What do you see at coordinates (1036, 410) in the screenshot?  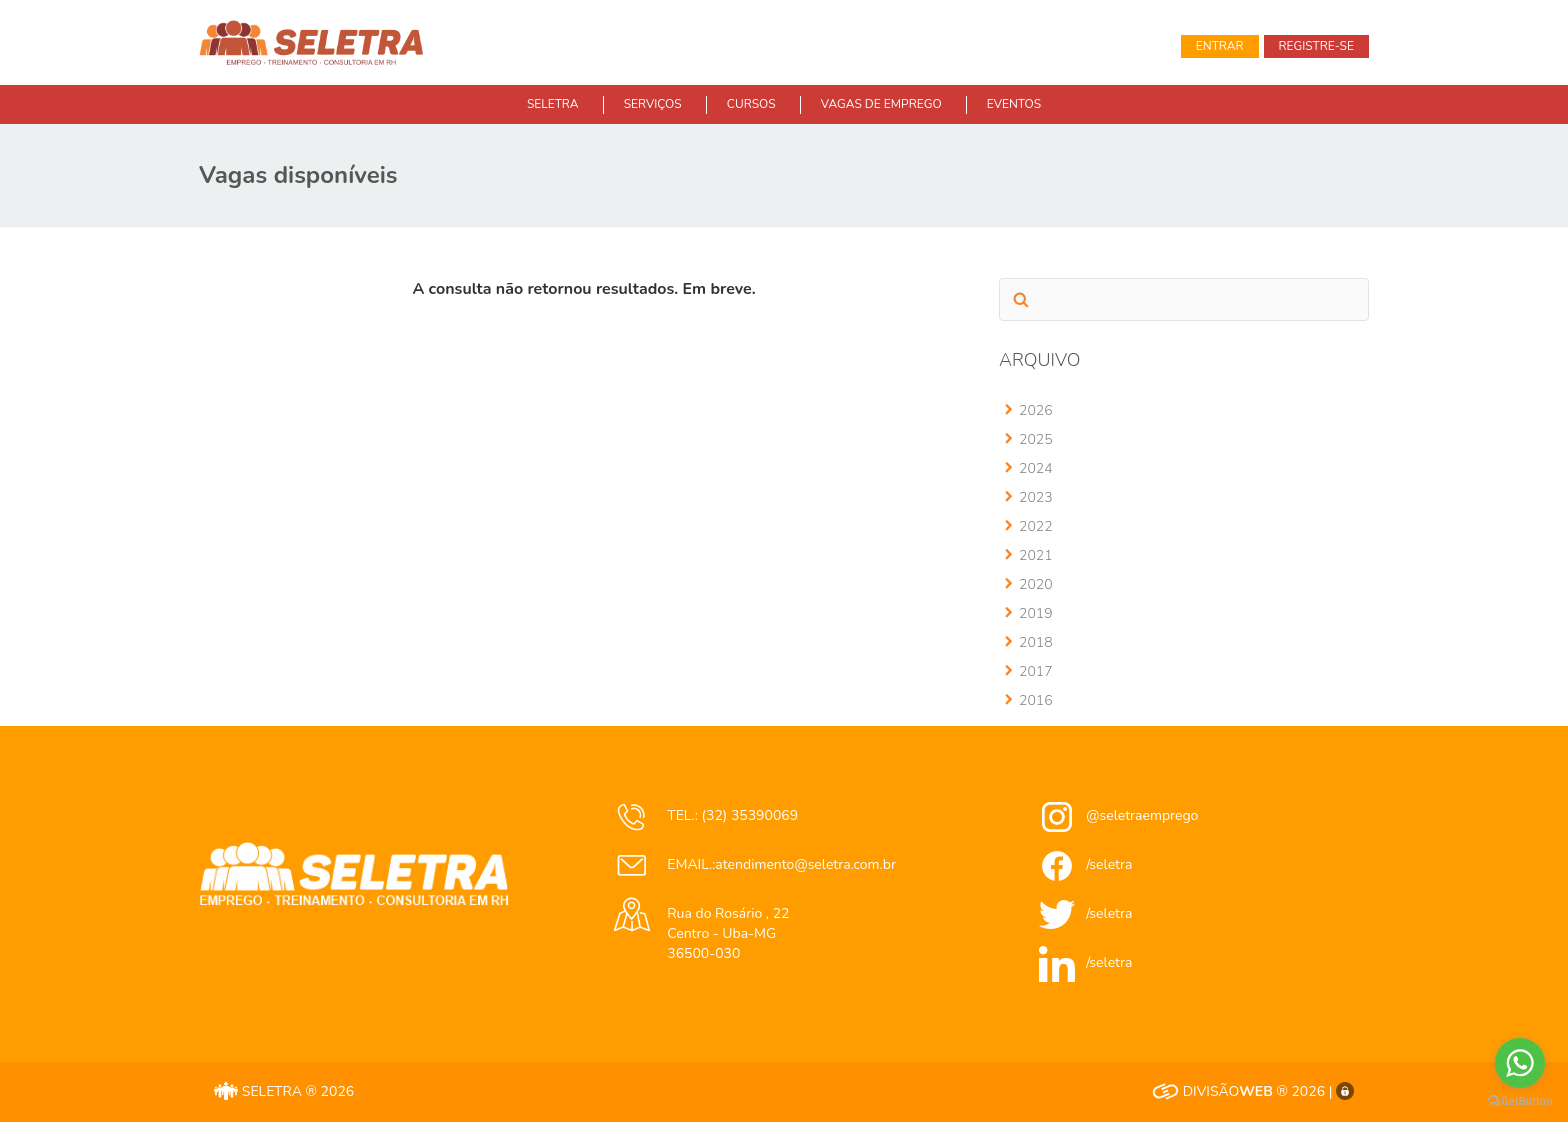 I see `2026` at bounding box center [1036, 410].